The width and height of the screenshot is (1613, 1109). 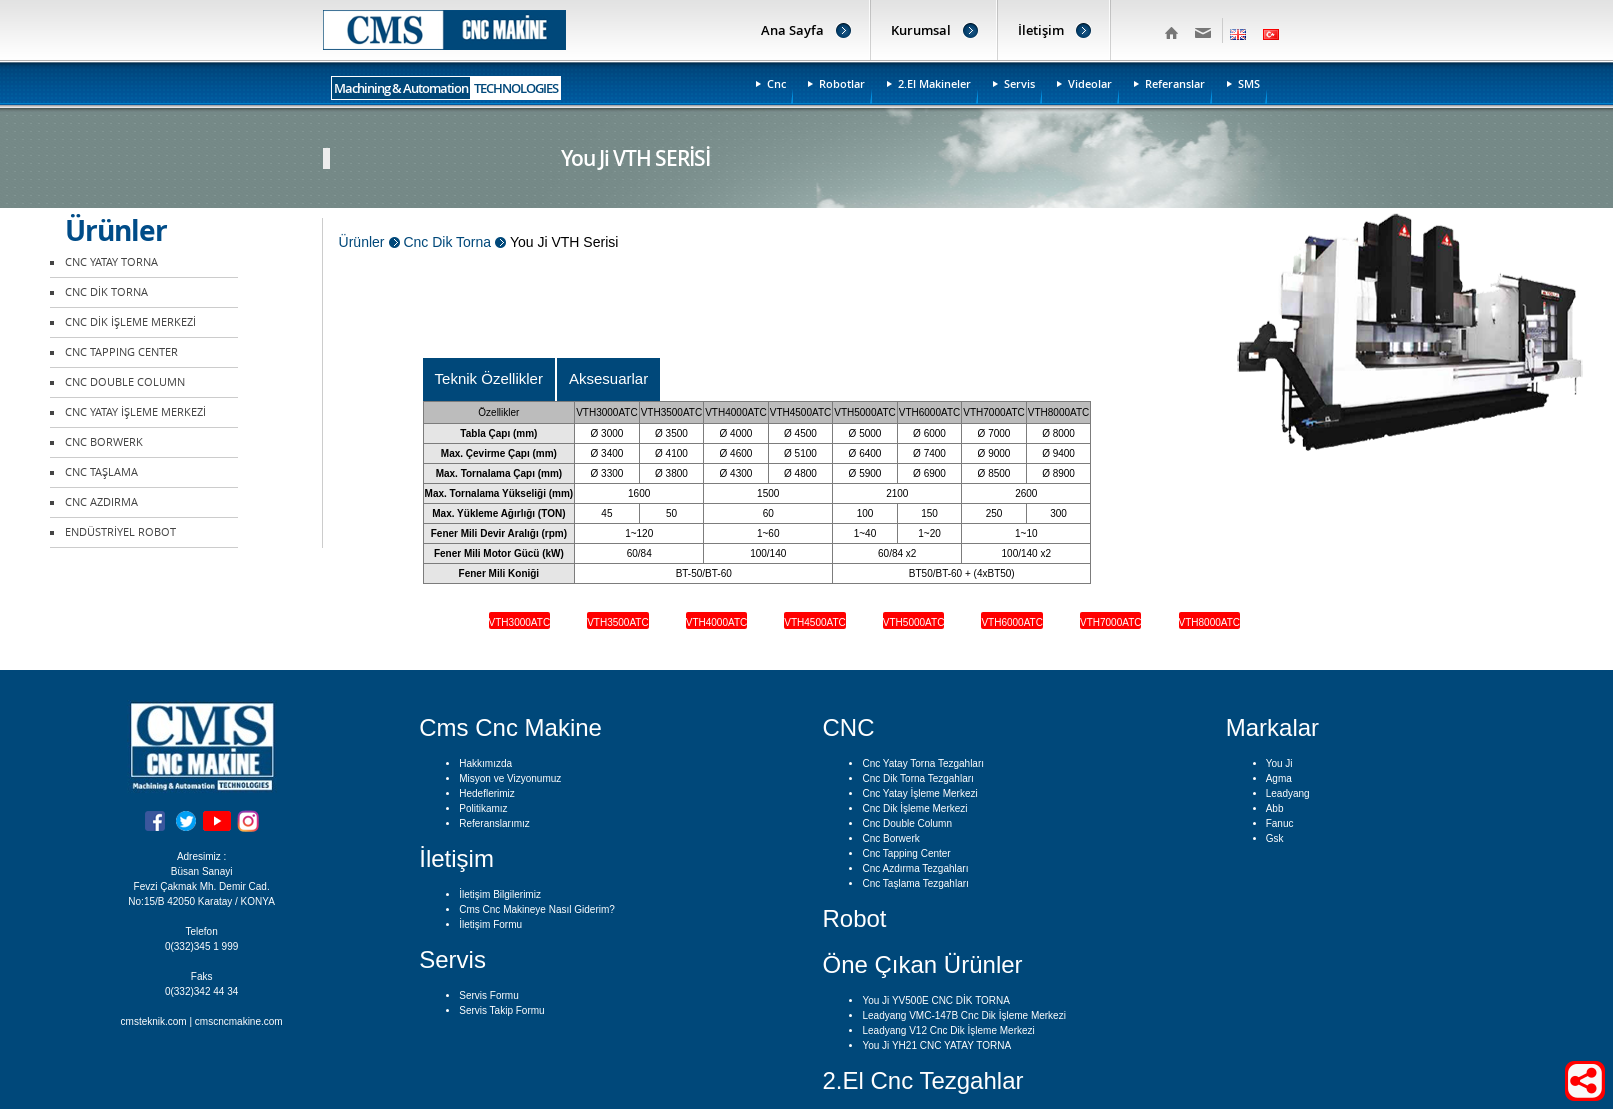 What do you see at coordinates (890, 838) in the screenshot?
I see `Cnc Borwerk` at bounding box center [890, 838].